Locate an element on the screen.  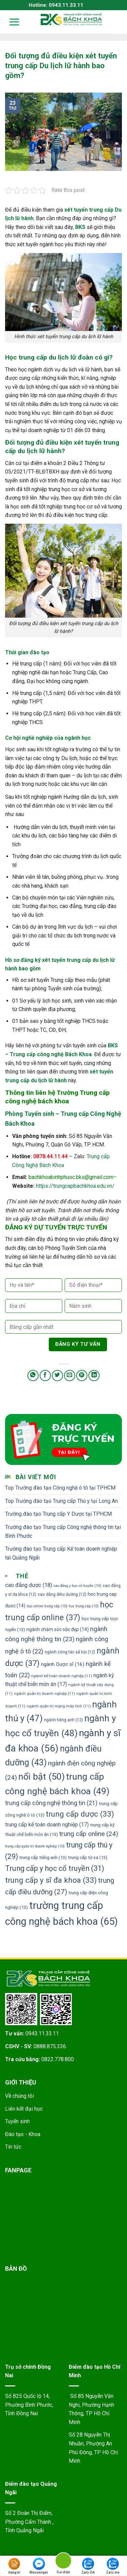
Trường đào tạo Trung cấp Công nghệ thông tin tại Bình Phước is located at coordinates (63, 1531).